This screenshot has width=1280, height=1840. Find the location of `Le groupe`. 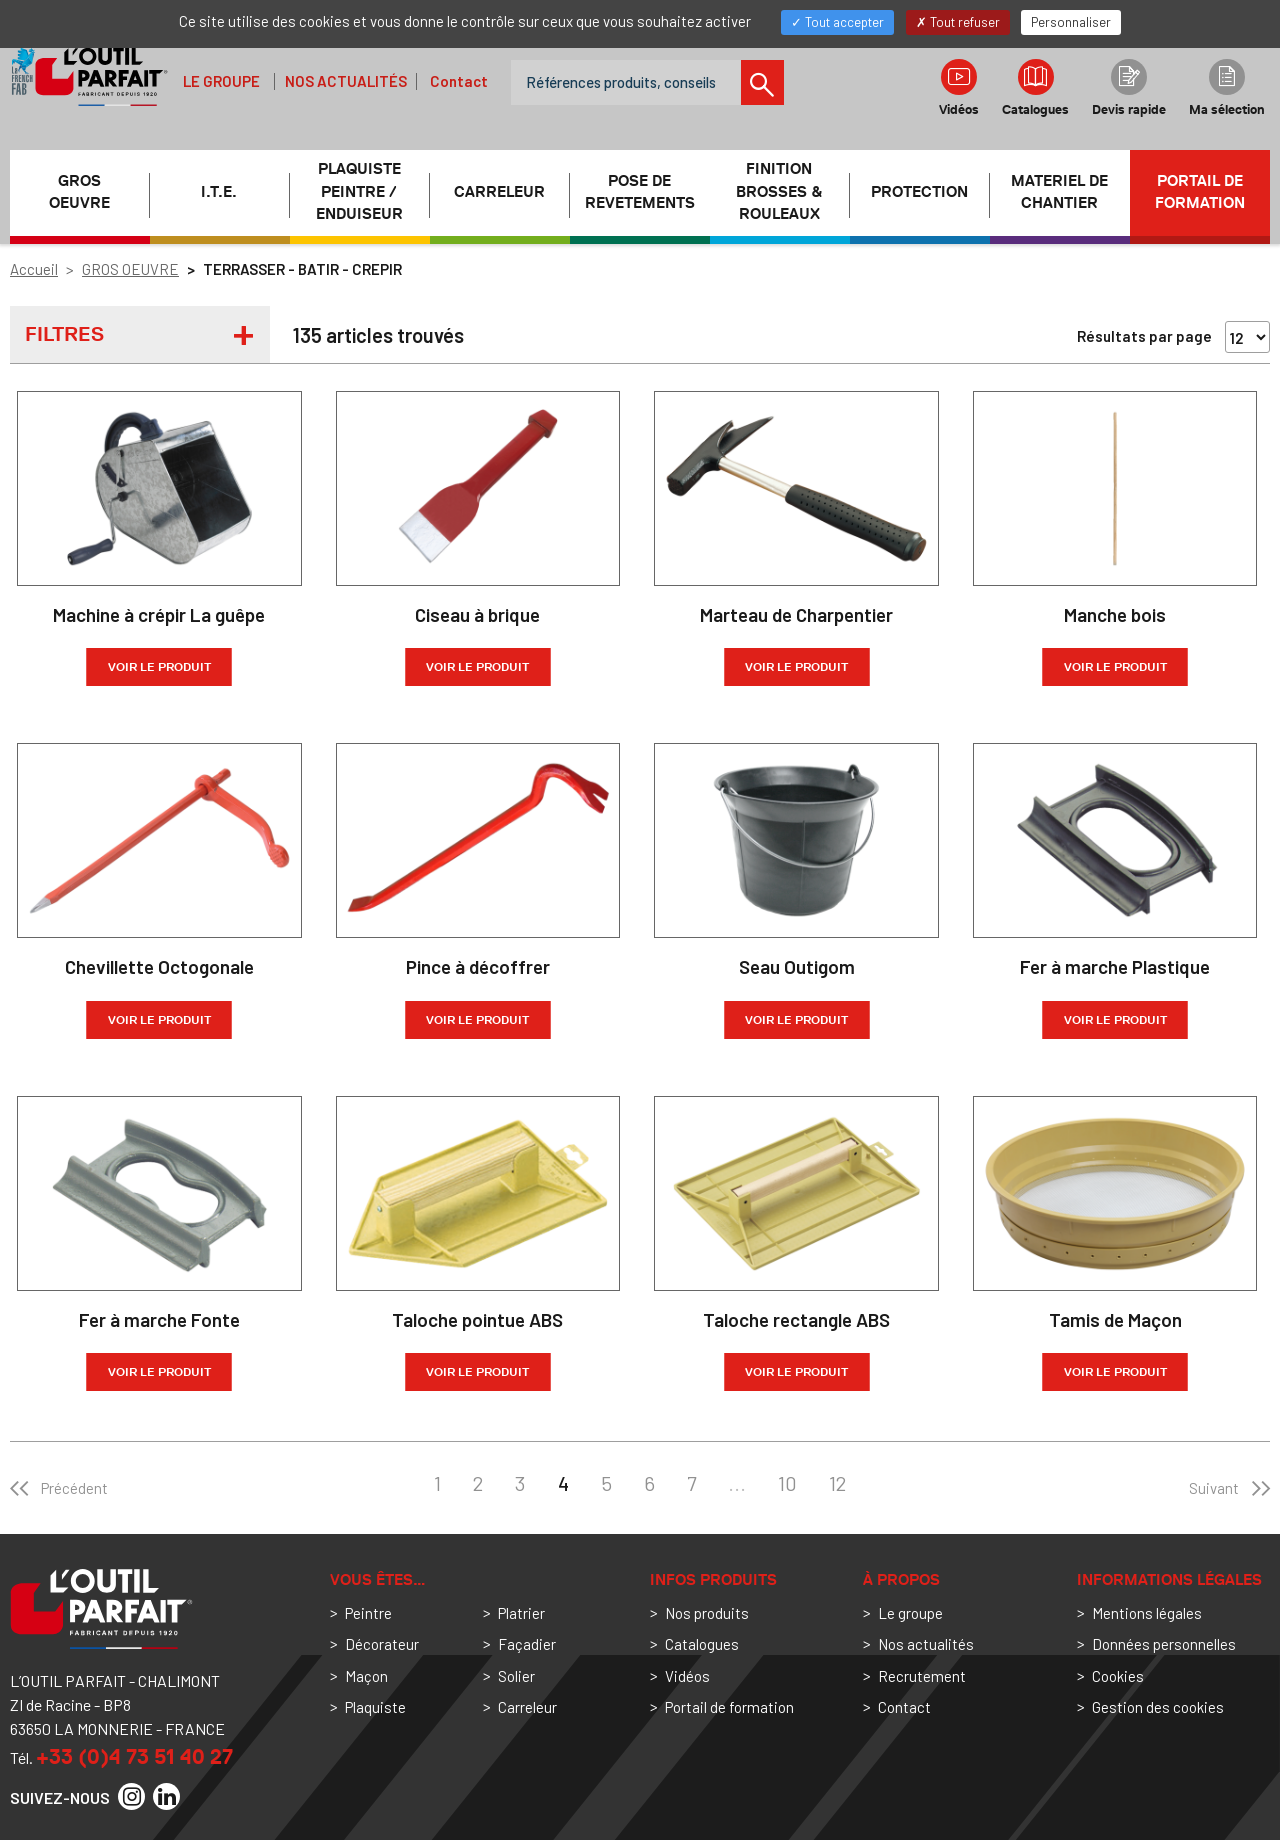

Le groupe is located at coordinates (221, 81).